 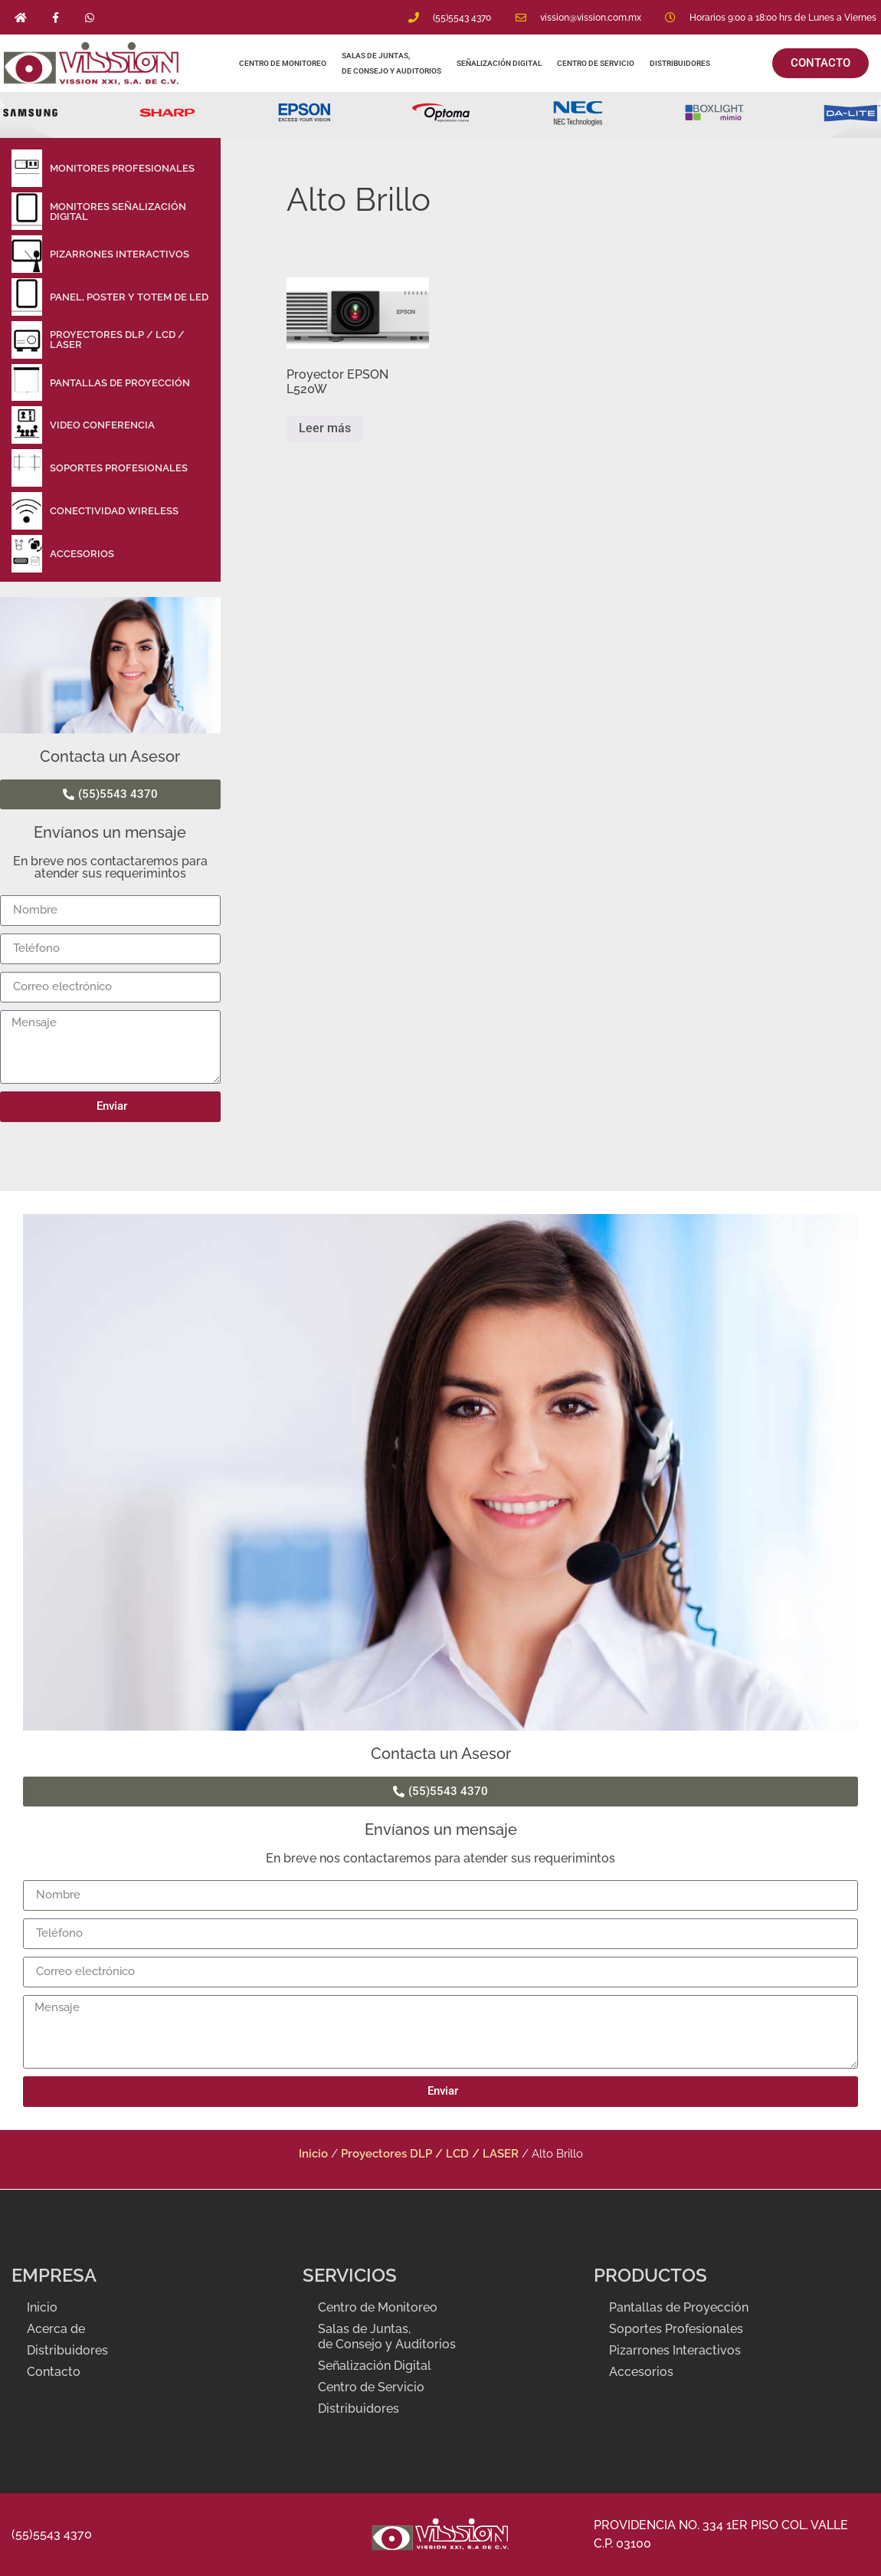 What do you see at coordinates (56, 2329) in the screenshot?
I see `Acerca de` at bounding box center [56, 2329].